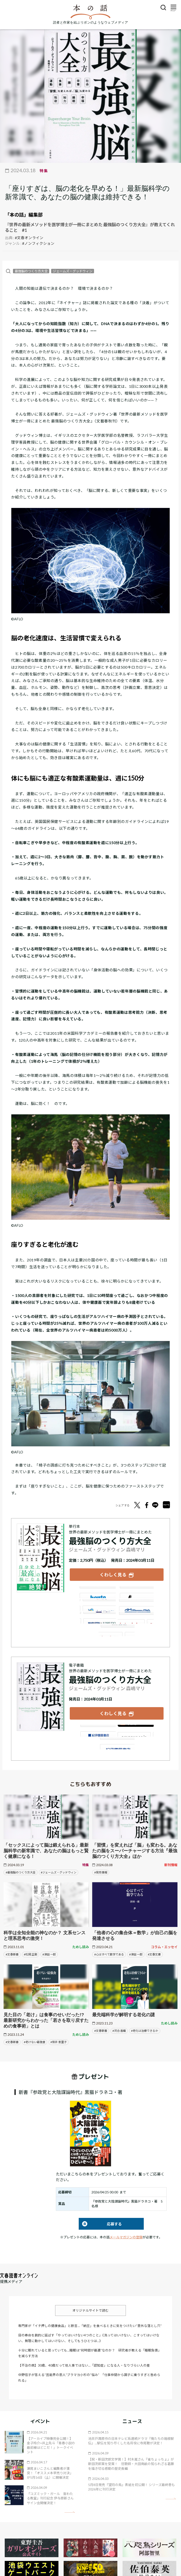 The width and height of the screenshot is (181, 2576). Describe the element at coordinates (100, 1870) in the screenshot. I see `#発売情報` at that location.